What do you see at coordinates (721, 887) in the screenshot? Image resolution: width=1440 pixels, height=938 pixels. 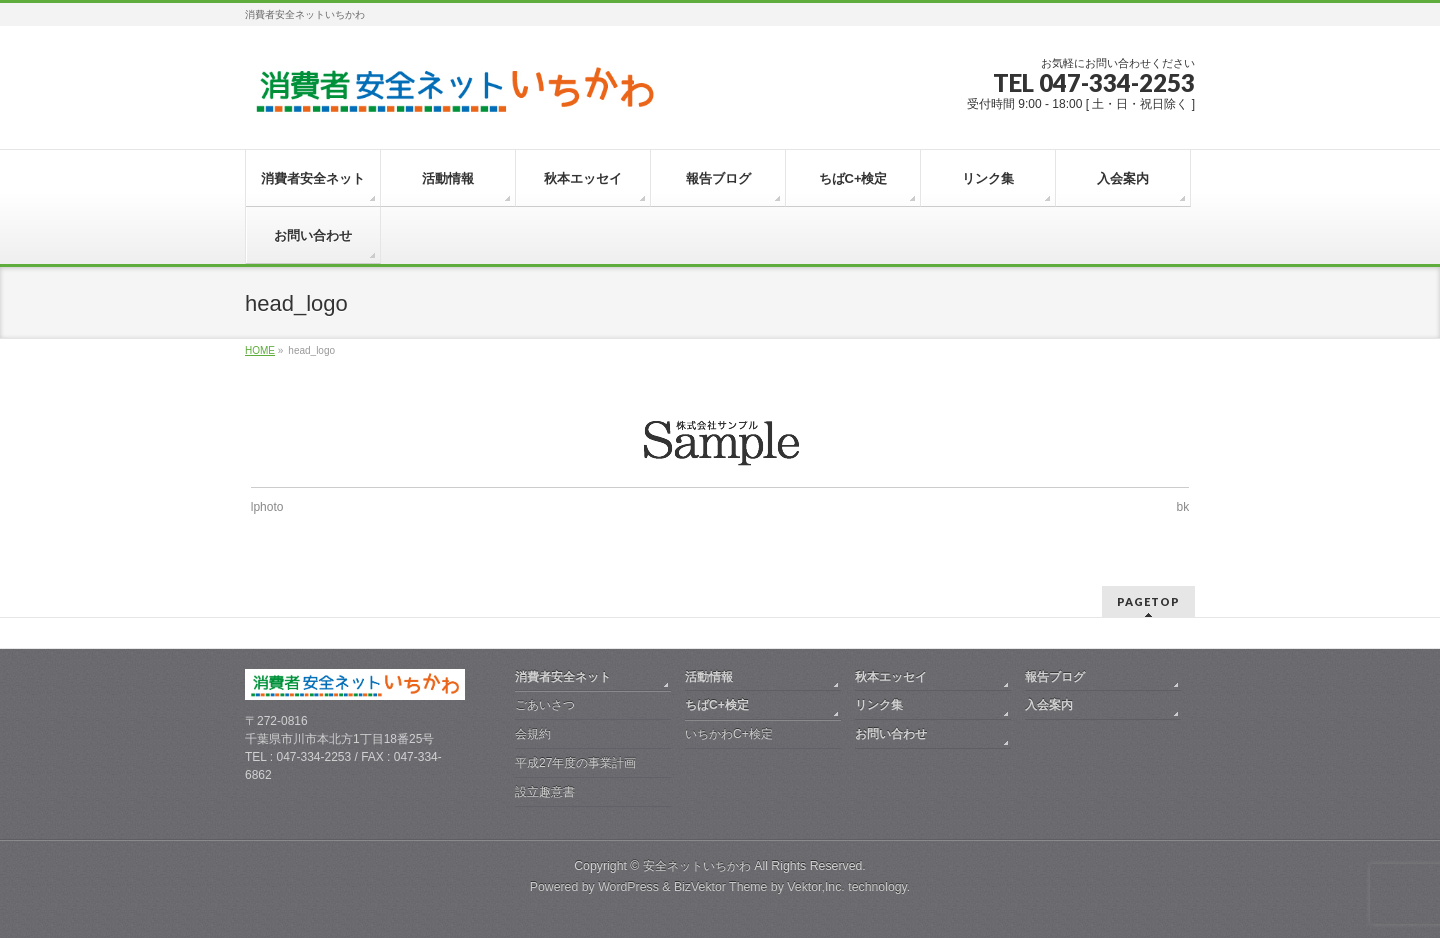 I see `BizVektor Theme` at bounding box center [721, 887].